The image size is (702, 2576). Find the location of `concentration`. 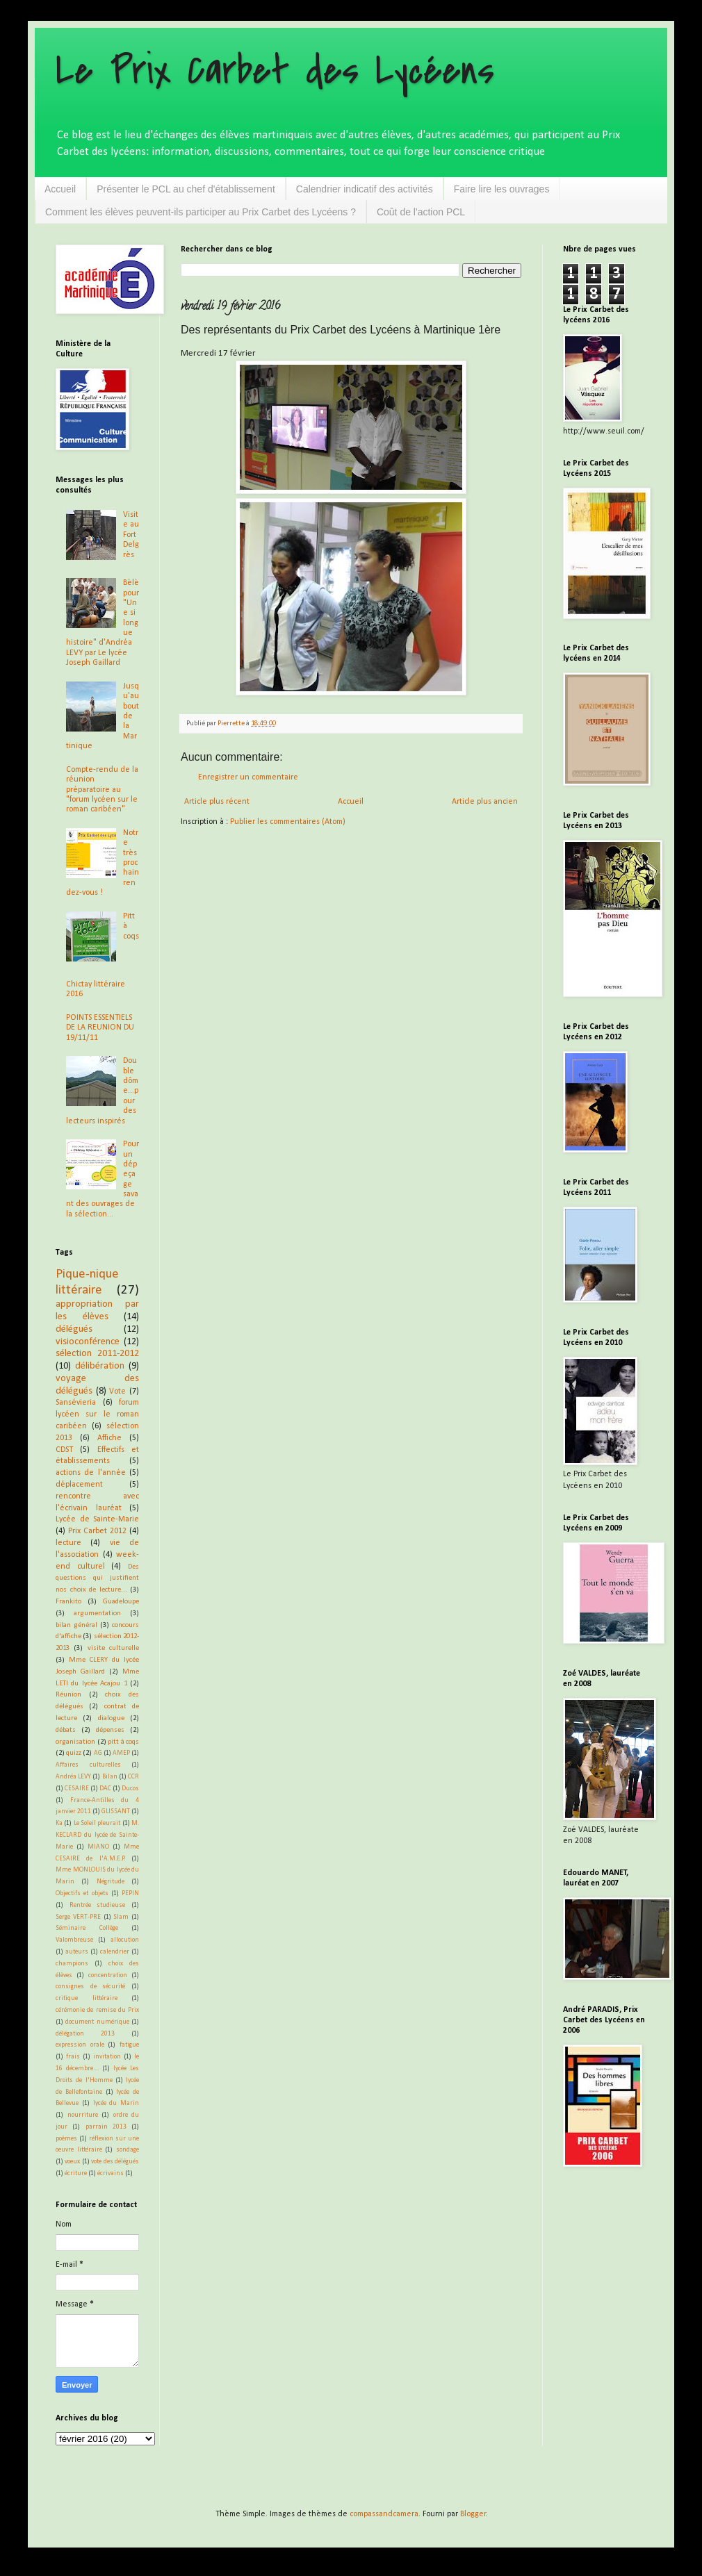

concentration is located at coordinates (107, 1975).